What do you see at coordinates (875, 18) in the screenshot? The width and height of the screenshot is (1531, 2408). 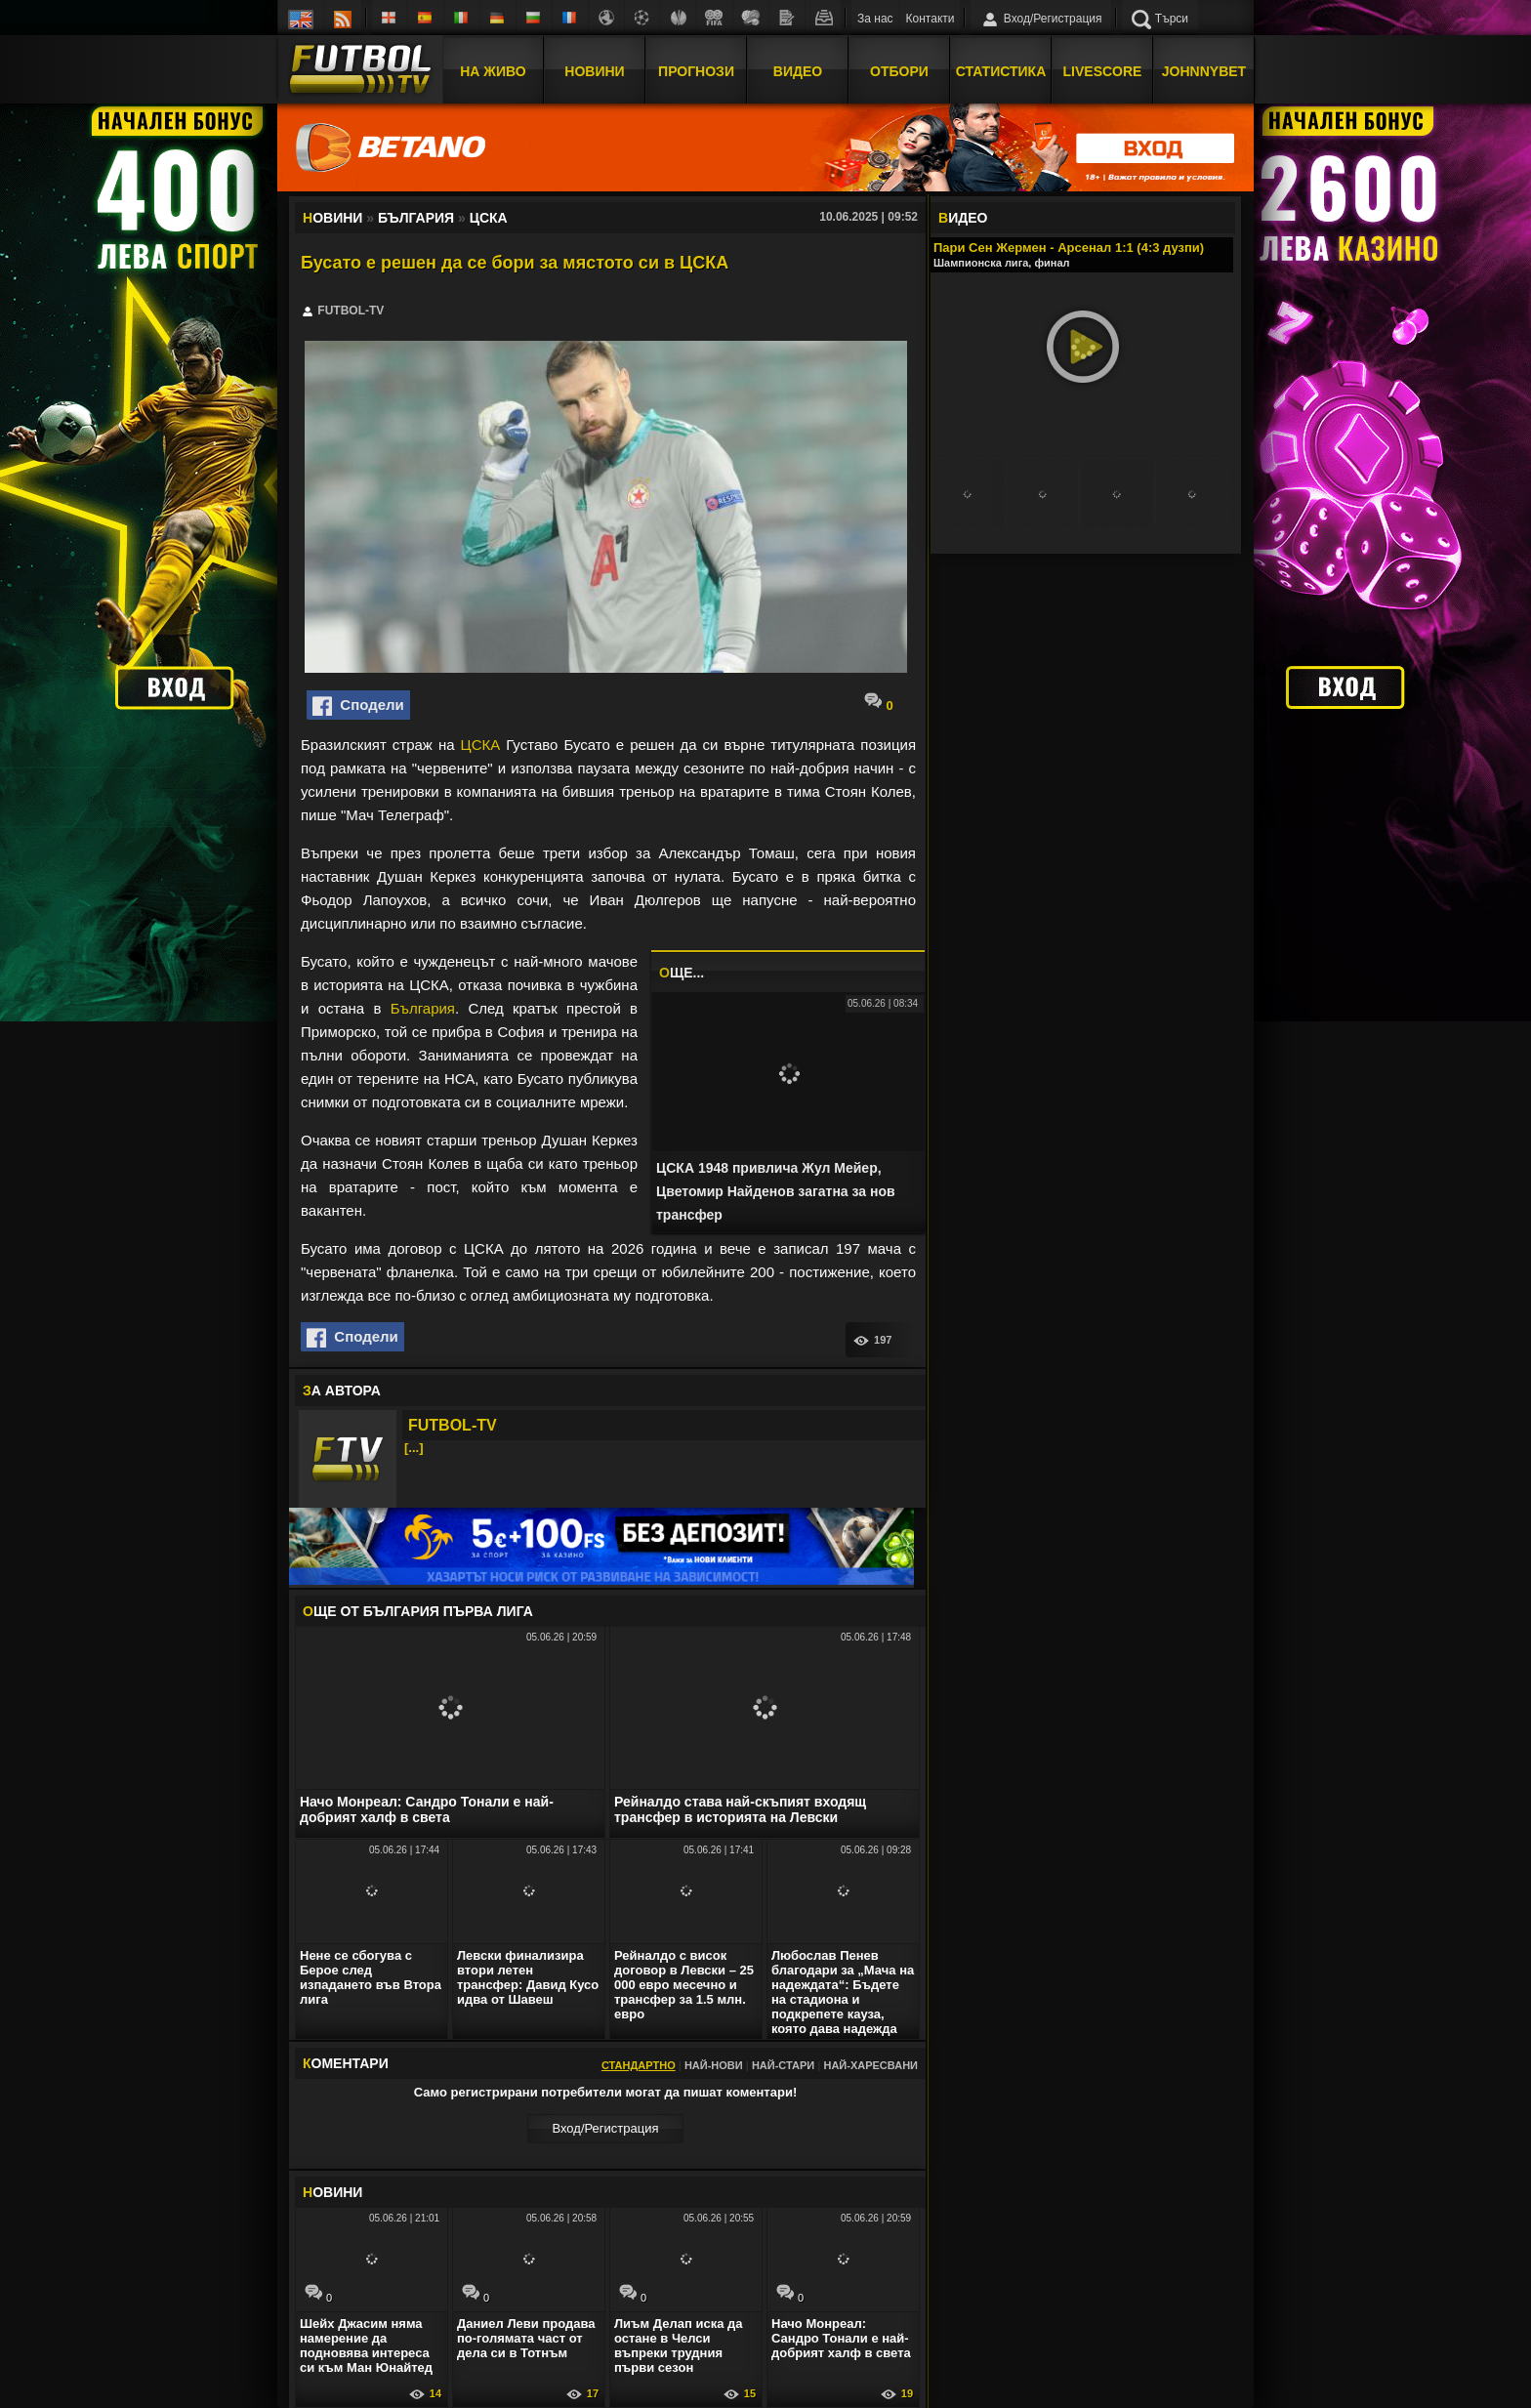 I see `За нас` at bounding box center [875, 18].